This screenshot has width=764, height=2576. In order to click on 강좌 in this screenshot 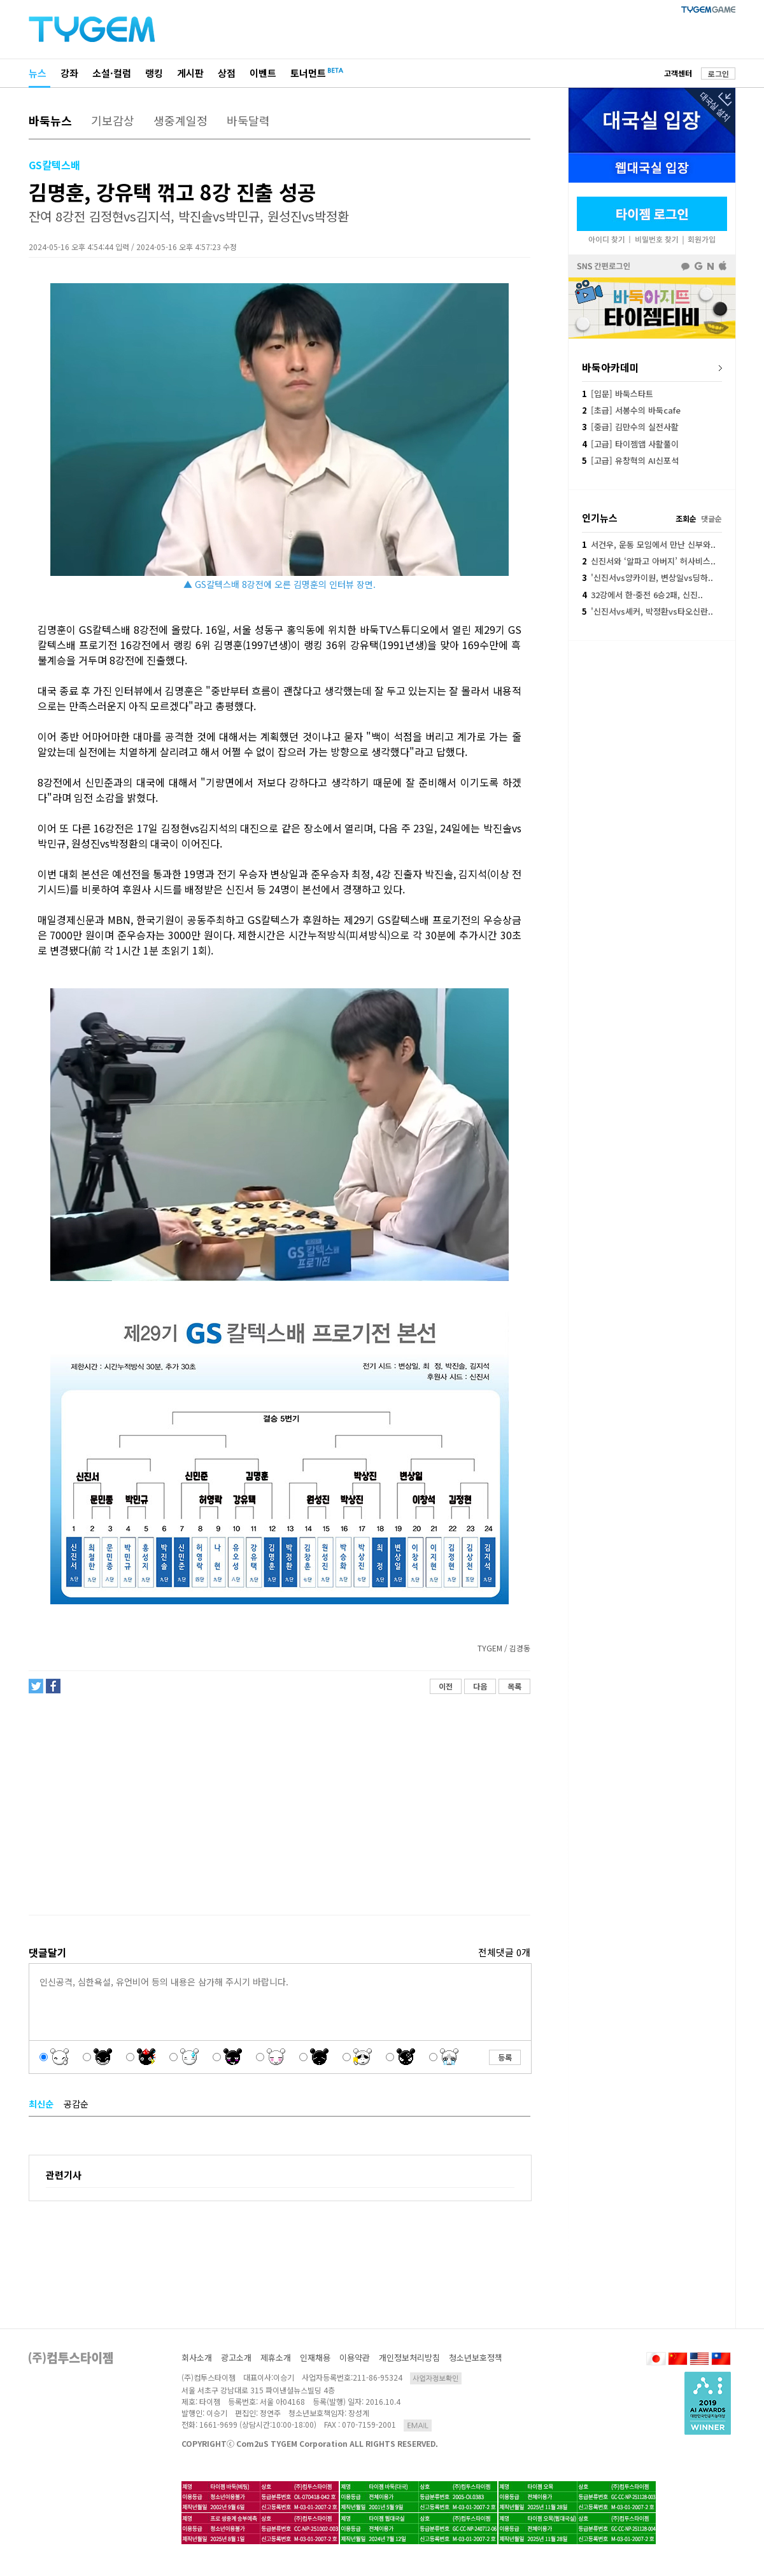, I will do `click(69, 73)`.